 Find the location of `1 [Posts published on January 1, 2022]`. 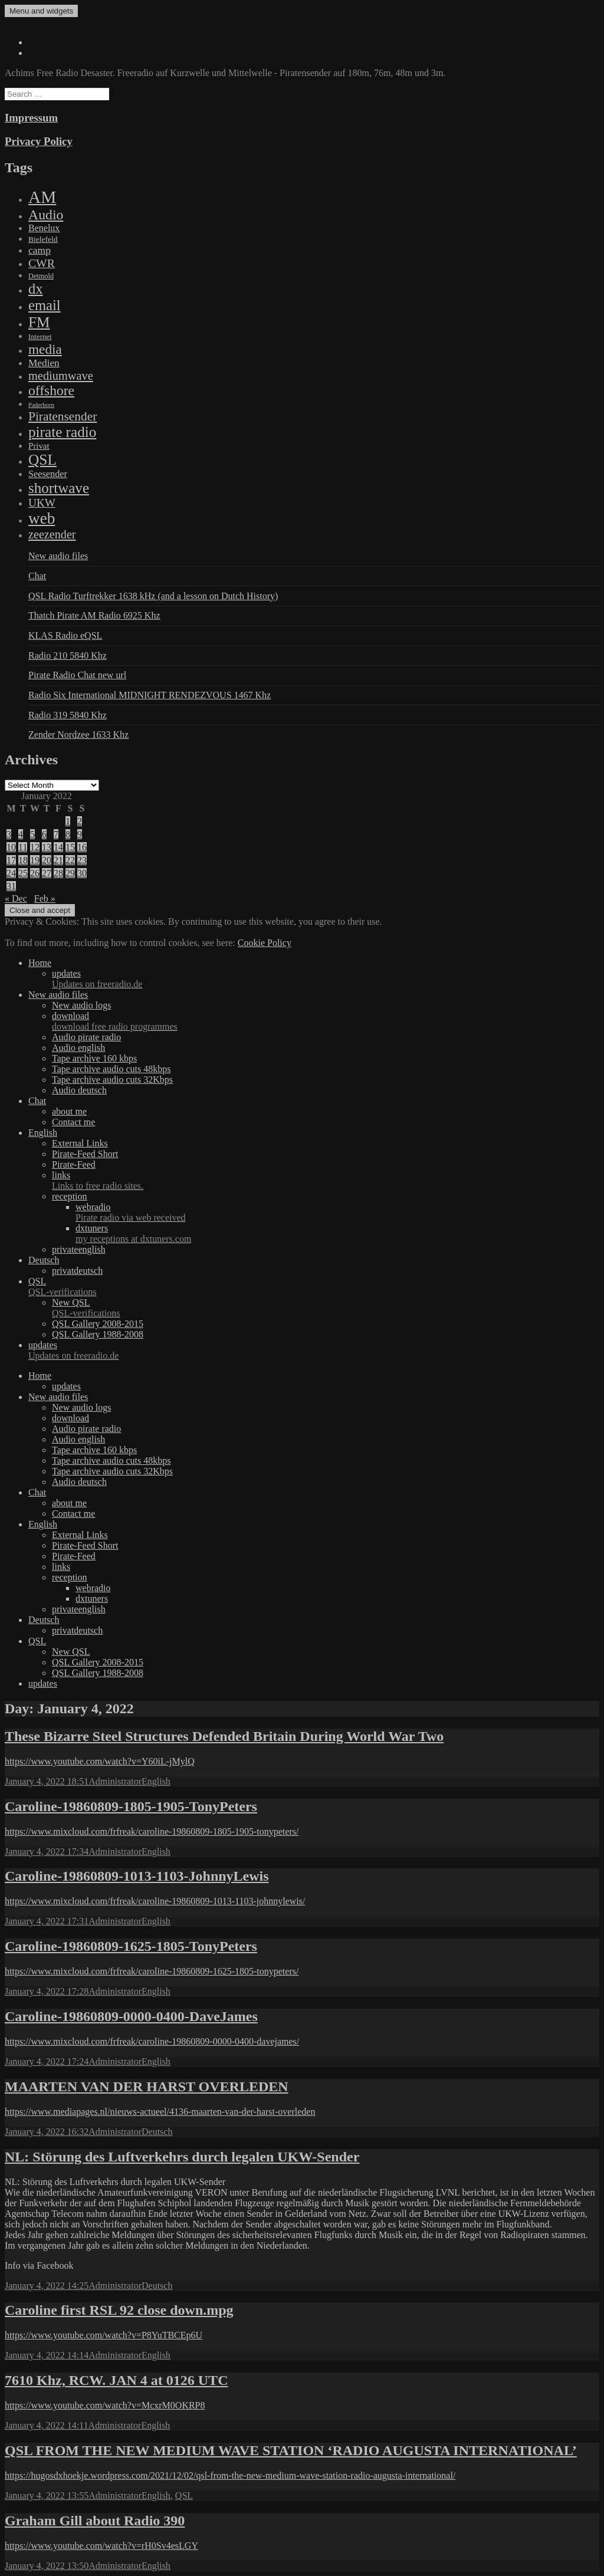

1 [Posts published on January 1, 2022] is located at coordinates (67, 821).